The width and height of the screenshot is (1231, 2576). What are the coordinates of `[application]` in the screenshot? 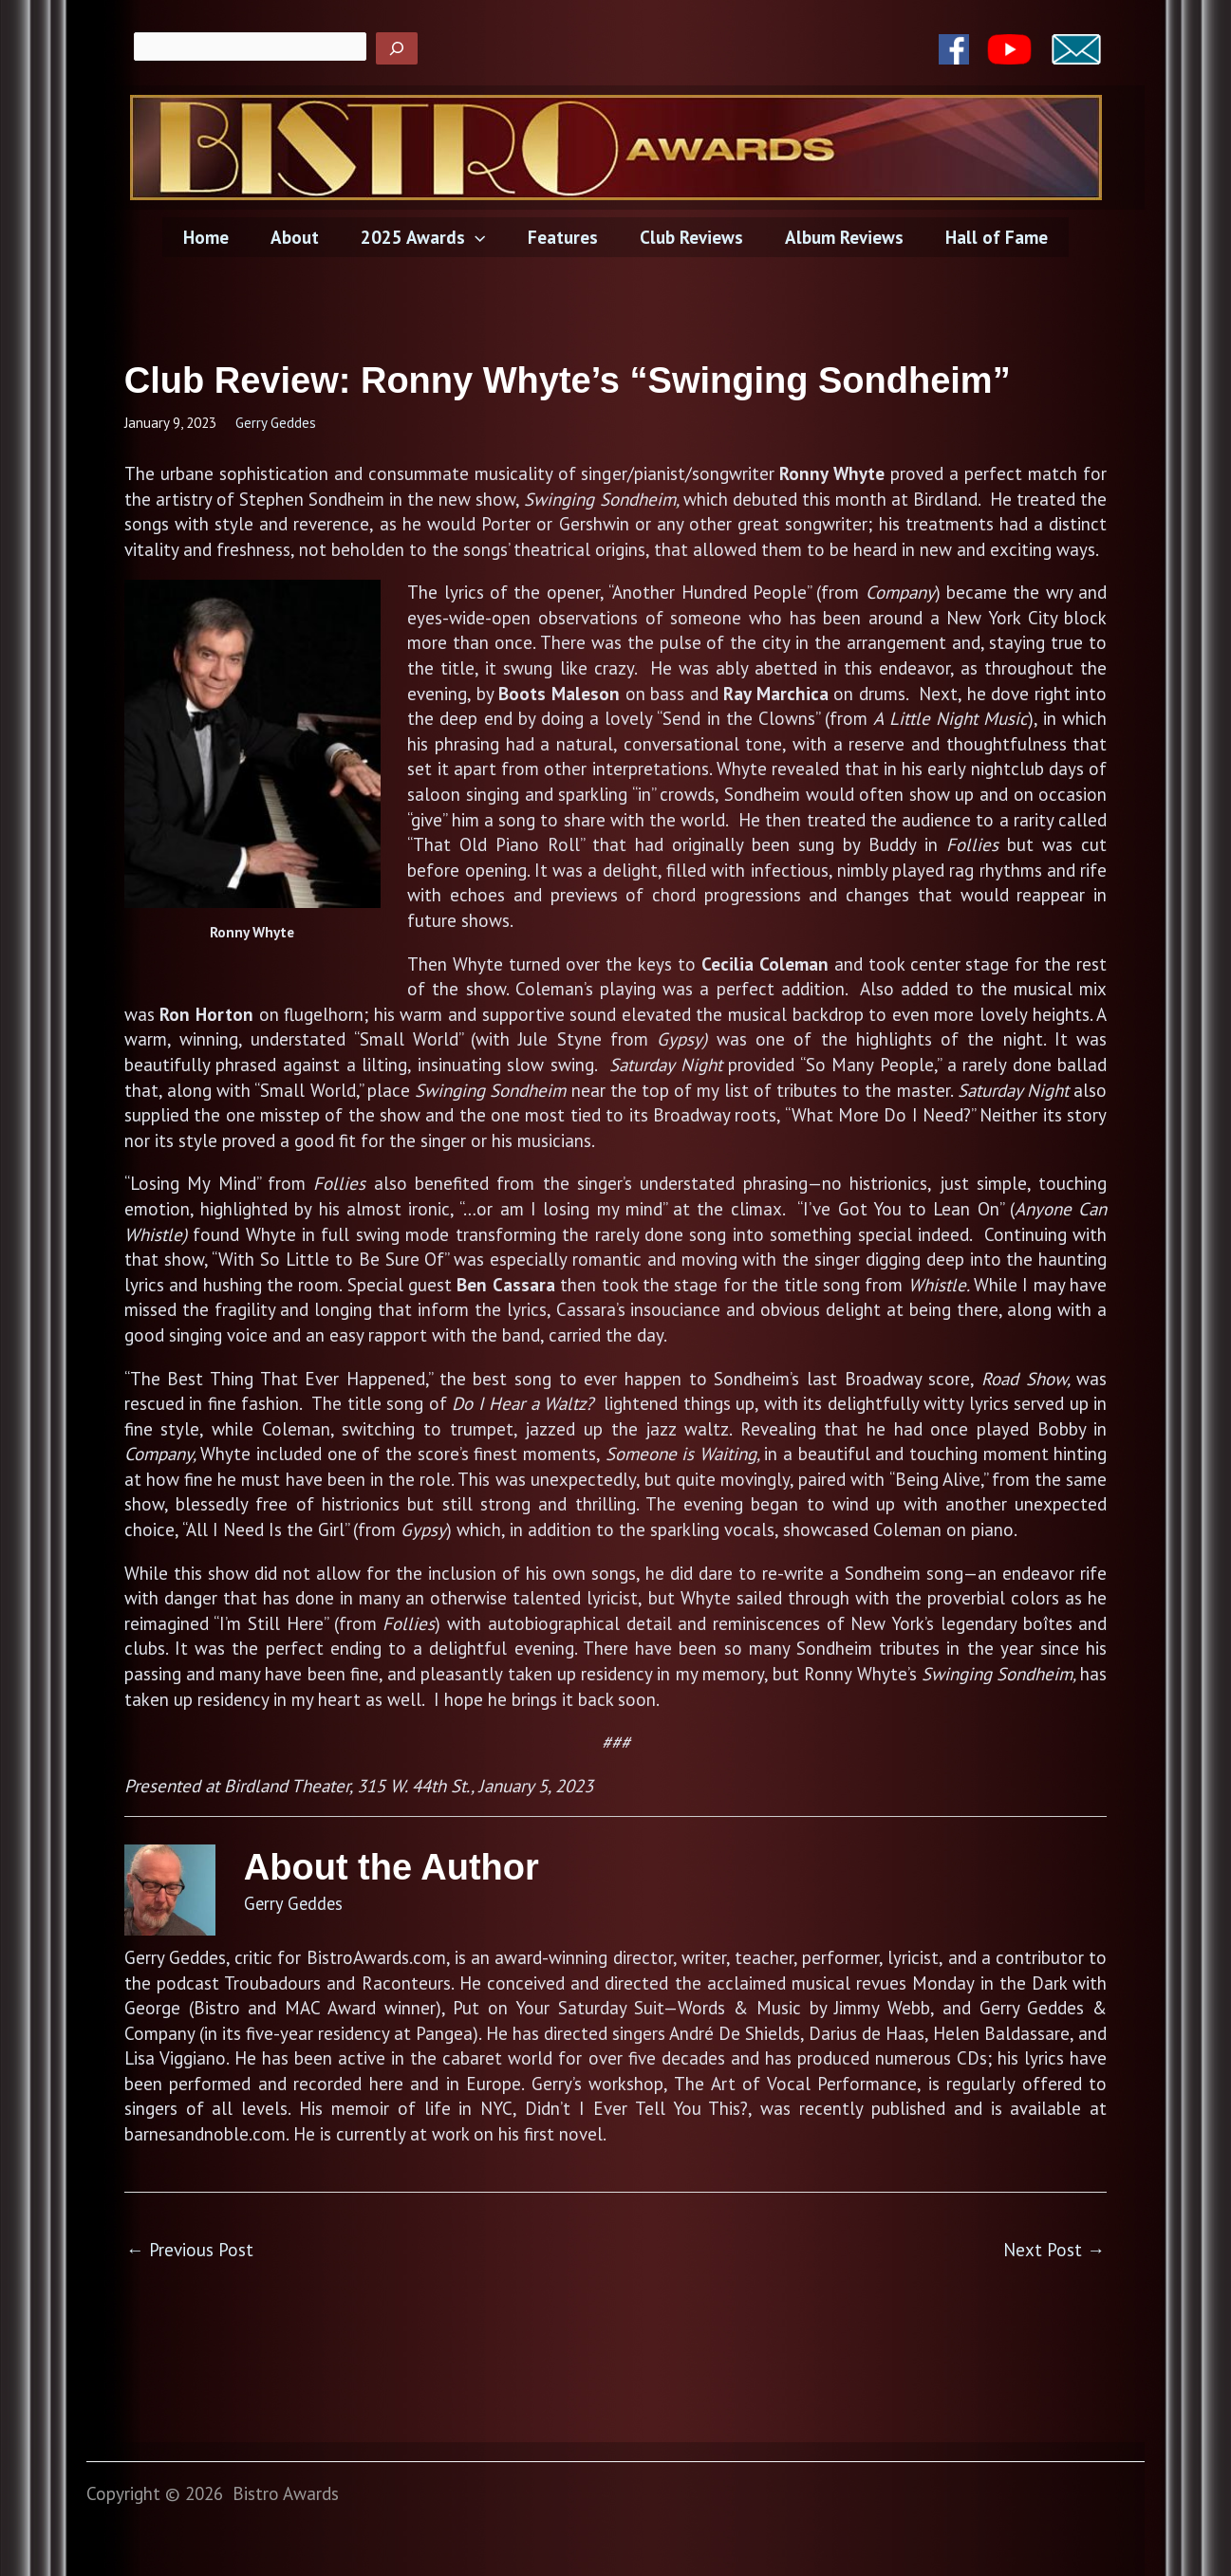 It's located at (477, 237).